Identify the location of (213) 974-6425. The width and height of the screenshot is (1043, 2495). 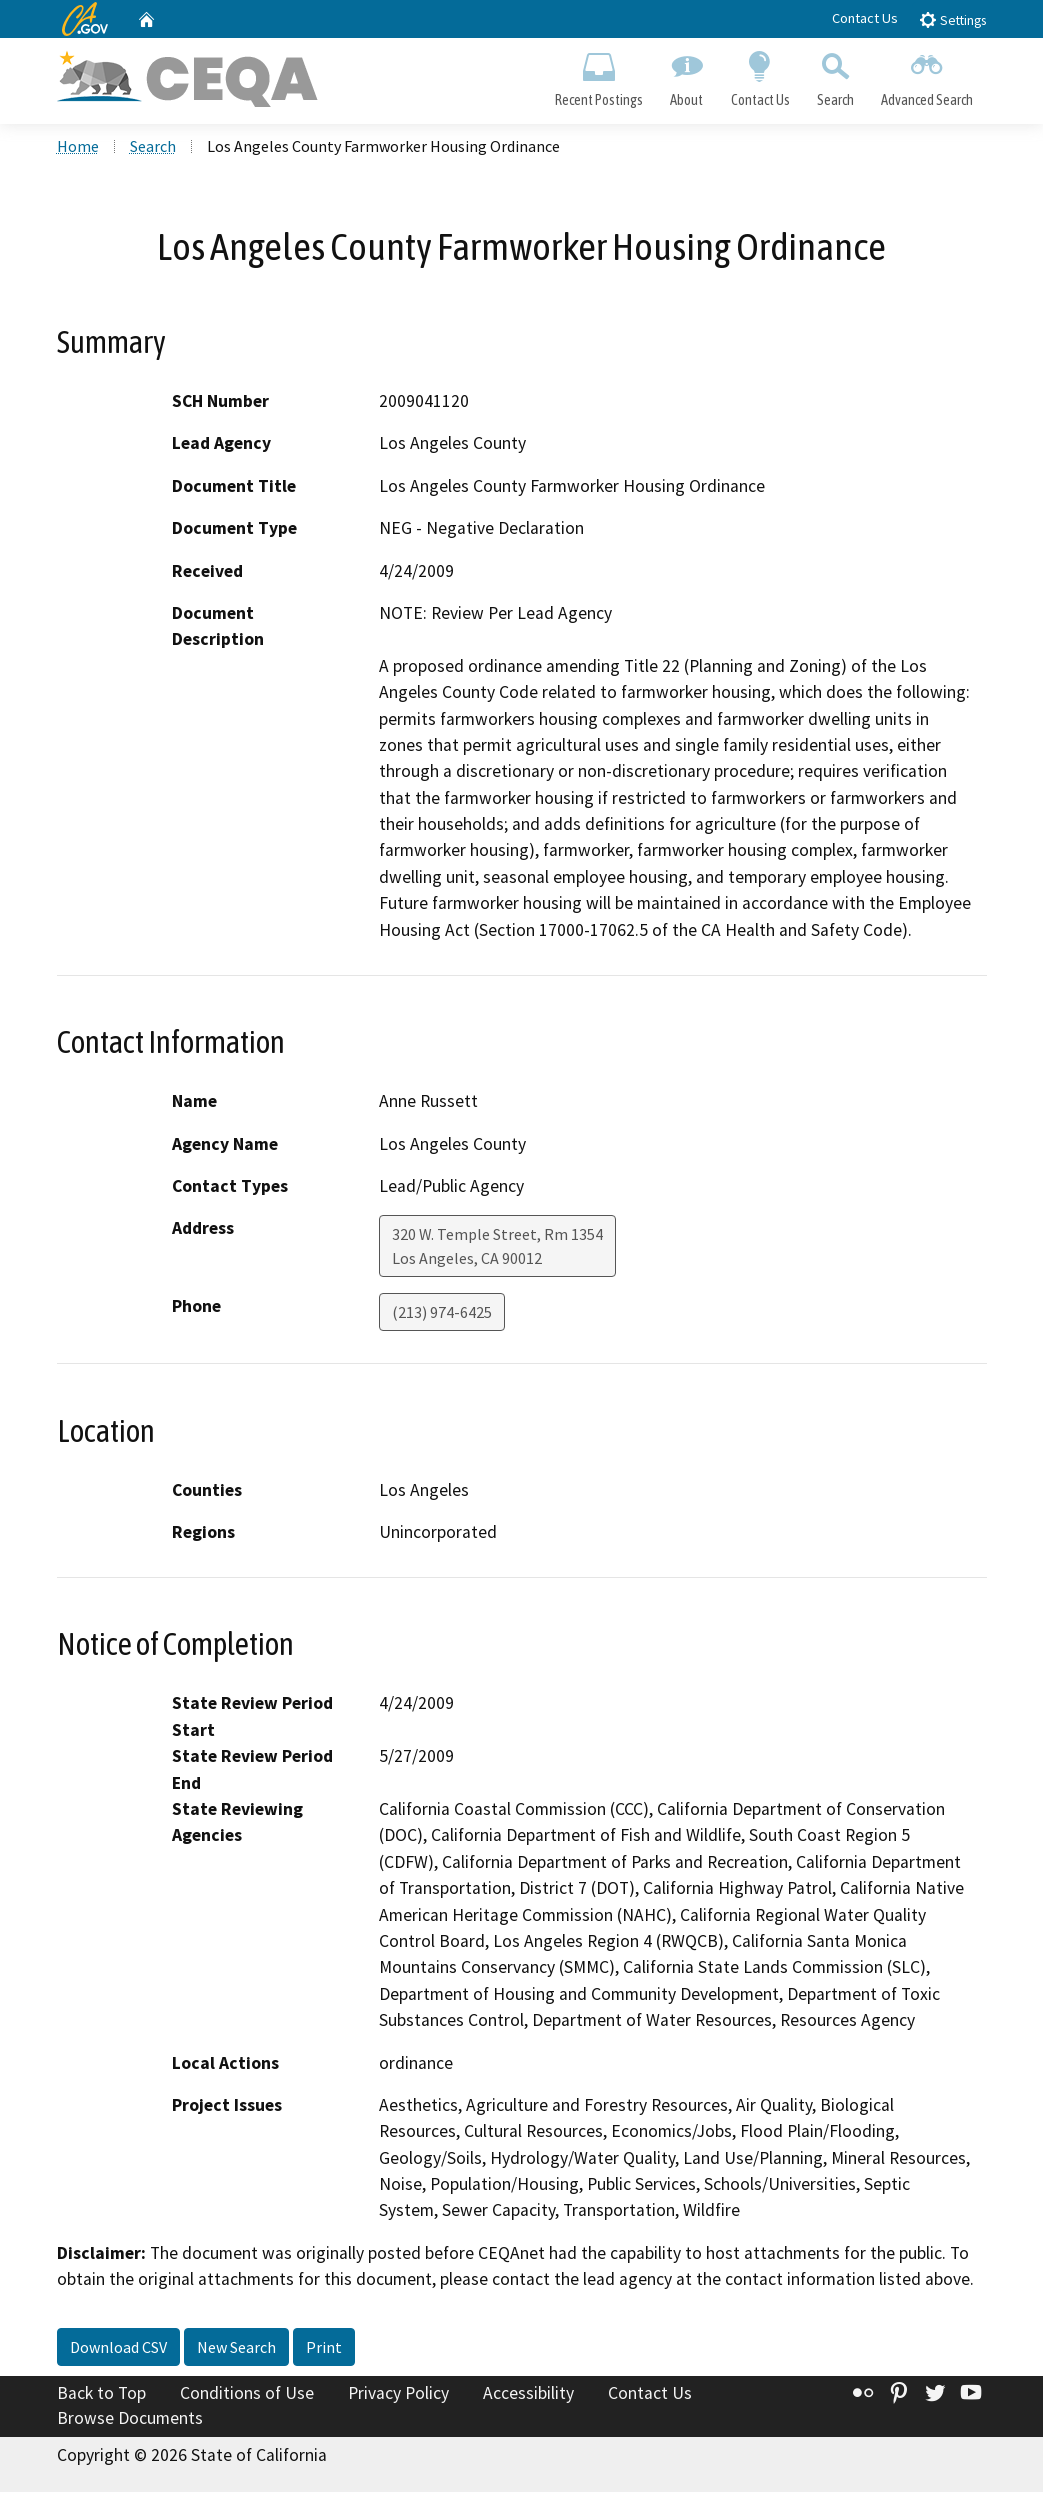
(442, 1315).